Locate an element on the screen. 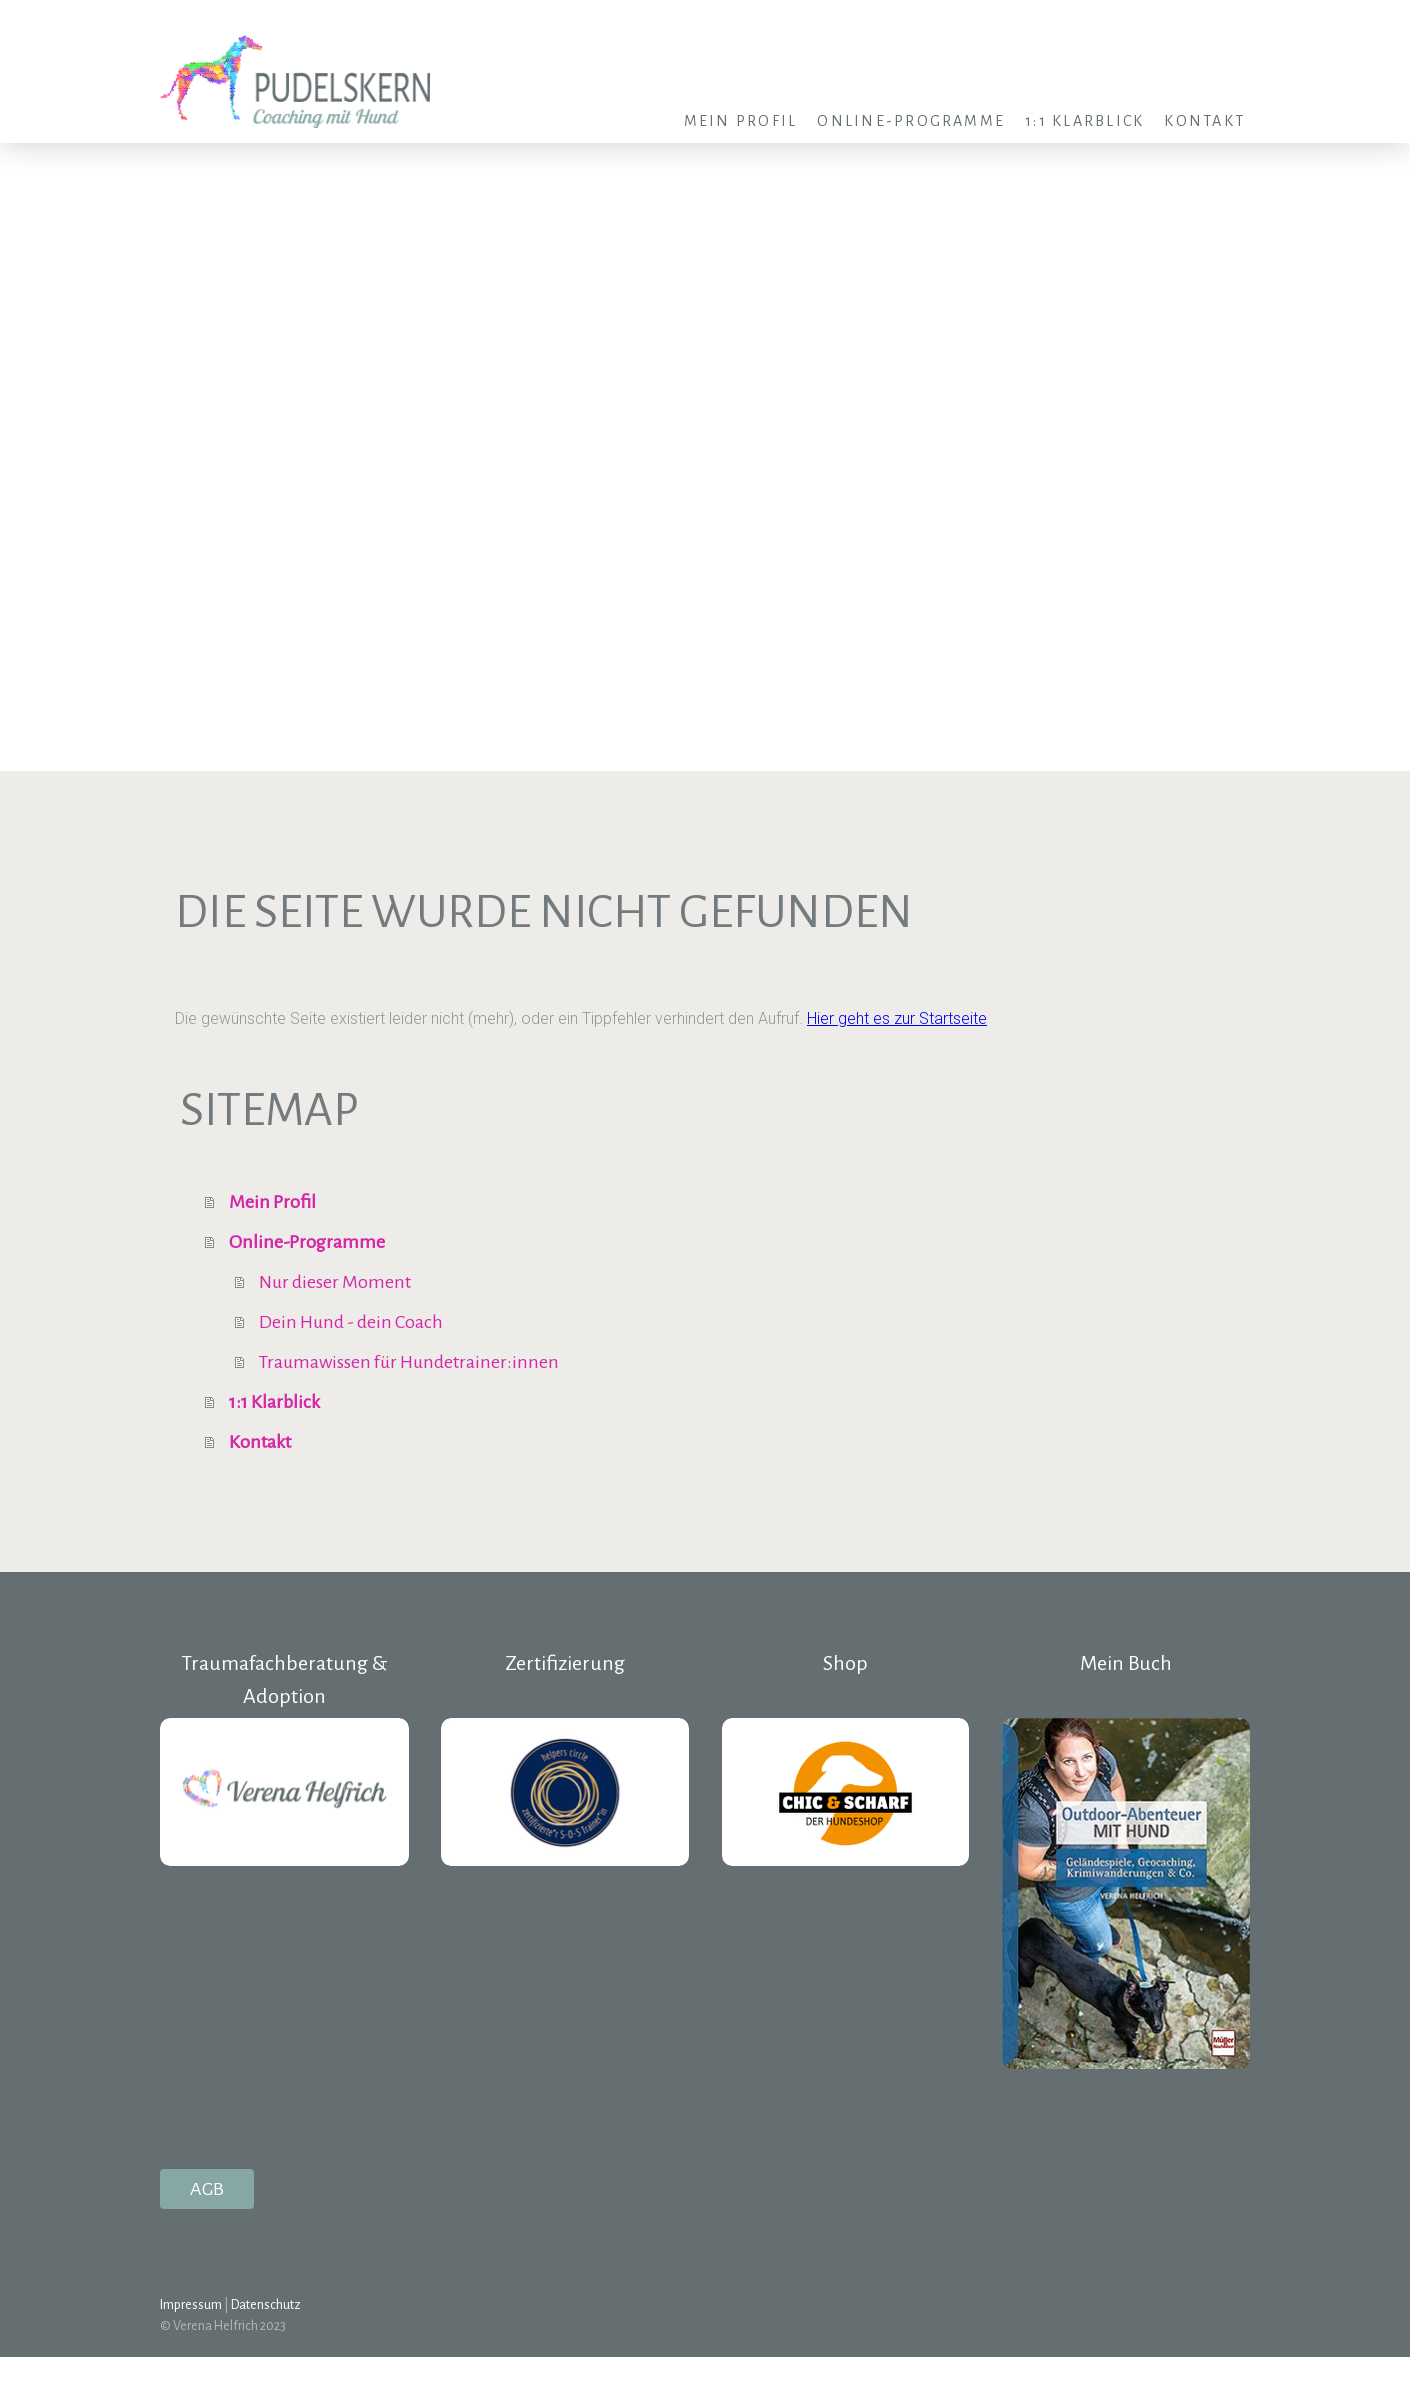 This screenshot has width=1410, height=2387. Nur dieser Moment is located at coordinates (335, 1282).